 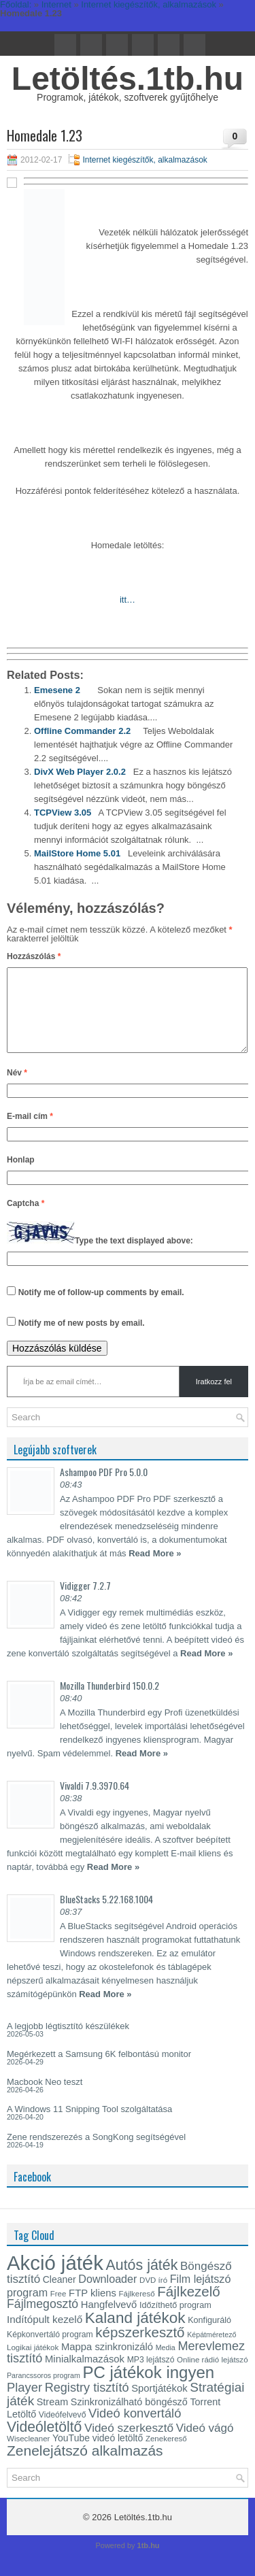 What do you see at coordinates (34, 956) in the screenshot?
I see `Hozzászólás` at bounding box center [34, 956].